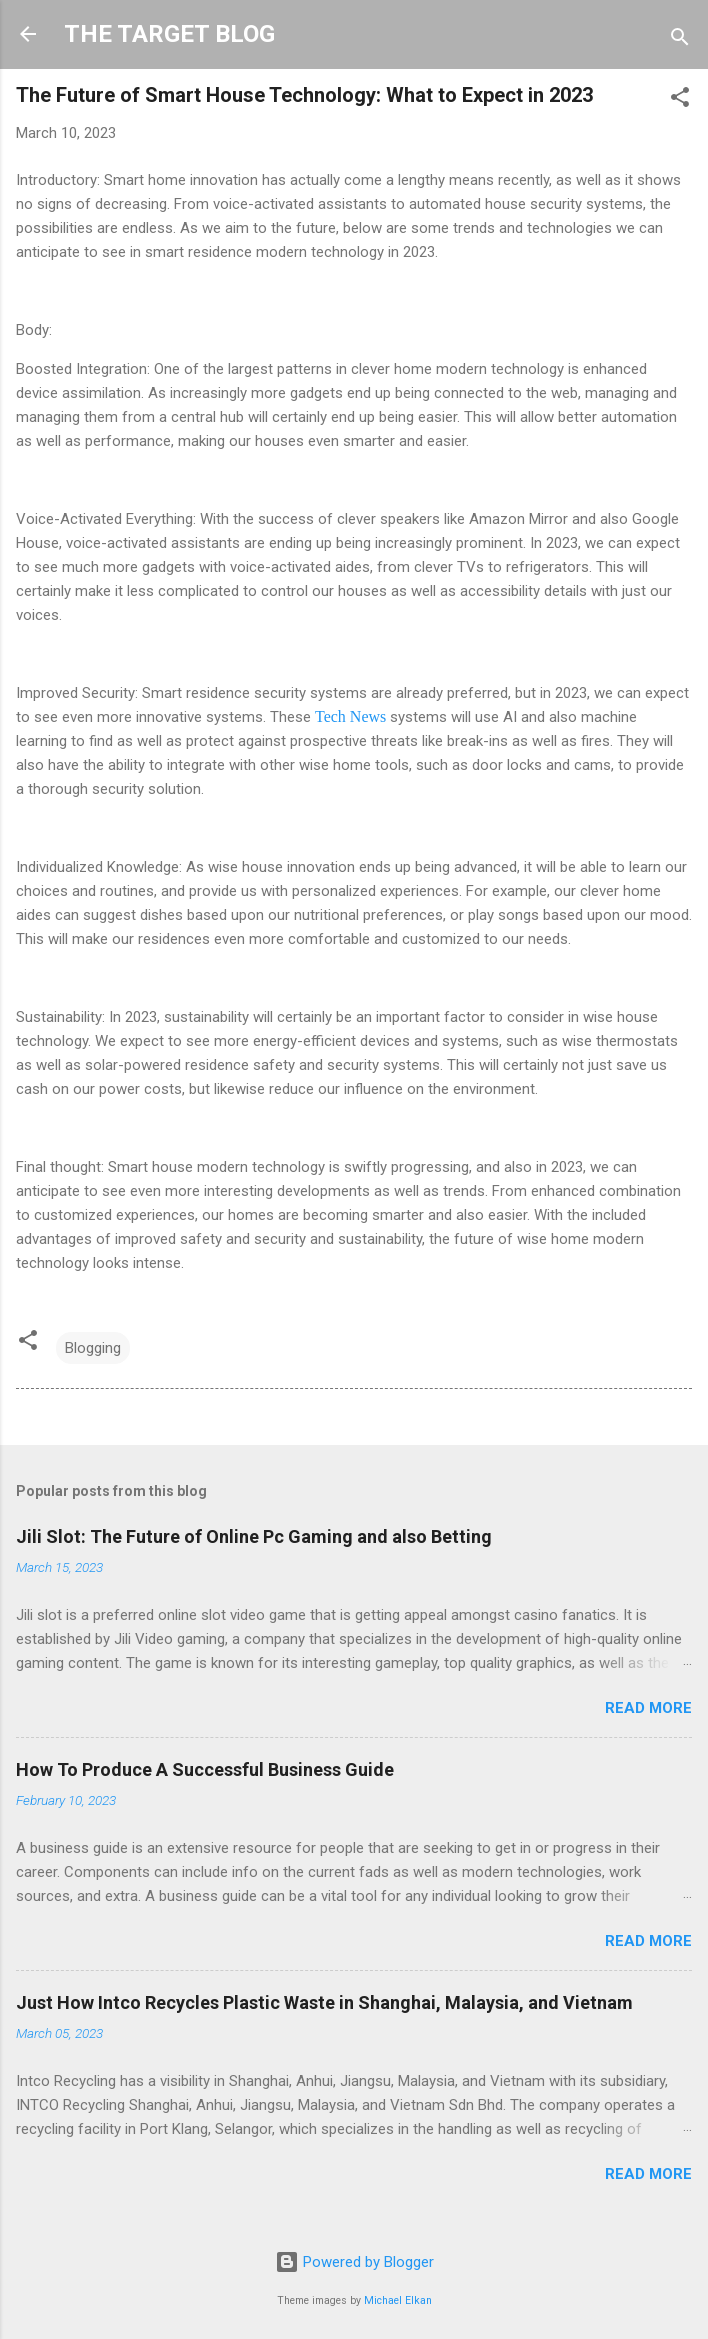 This screenshot has width=708, height=2339. I want to click on THE TARGET BLOG, so click(169, 34).